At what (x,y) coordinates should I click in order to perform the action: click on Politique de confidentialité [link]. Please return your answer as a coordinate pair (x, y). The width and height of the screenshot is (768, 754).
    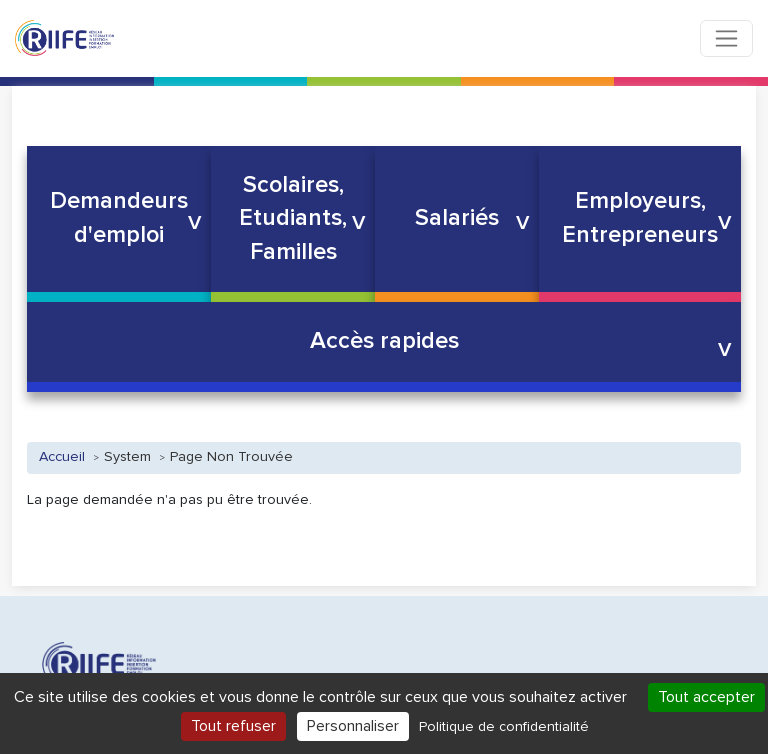
    Looking at the image, I should click on (504, 727).